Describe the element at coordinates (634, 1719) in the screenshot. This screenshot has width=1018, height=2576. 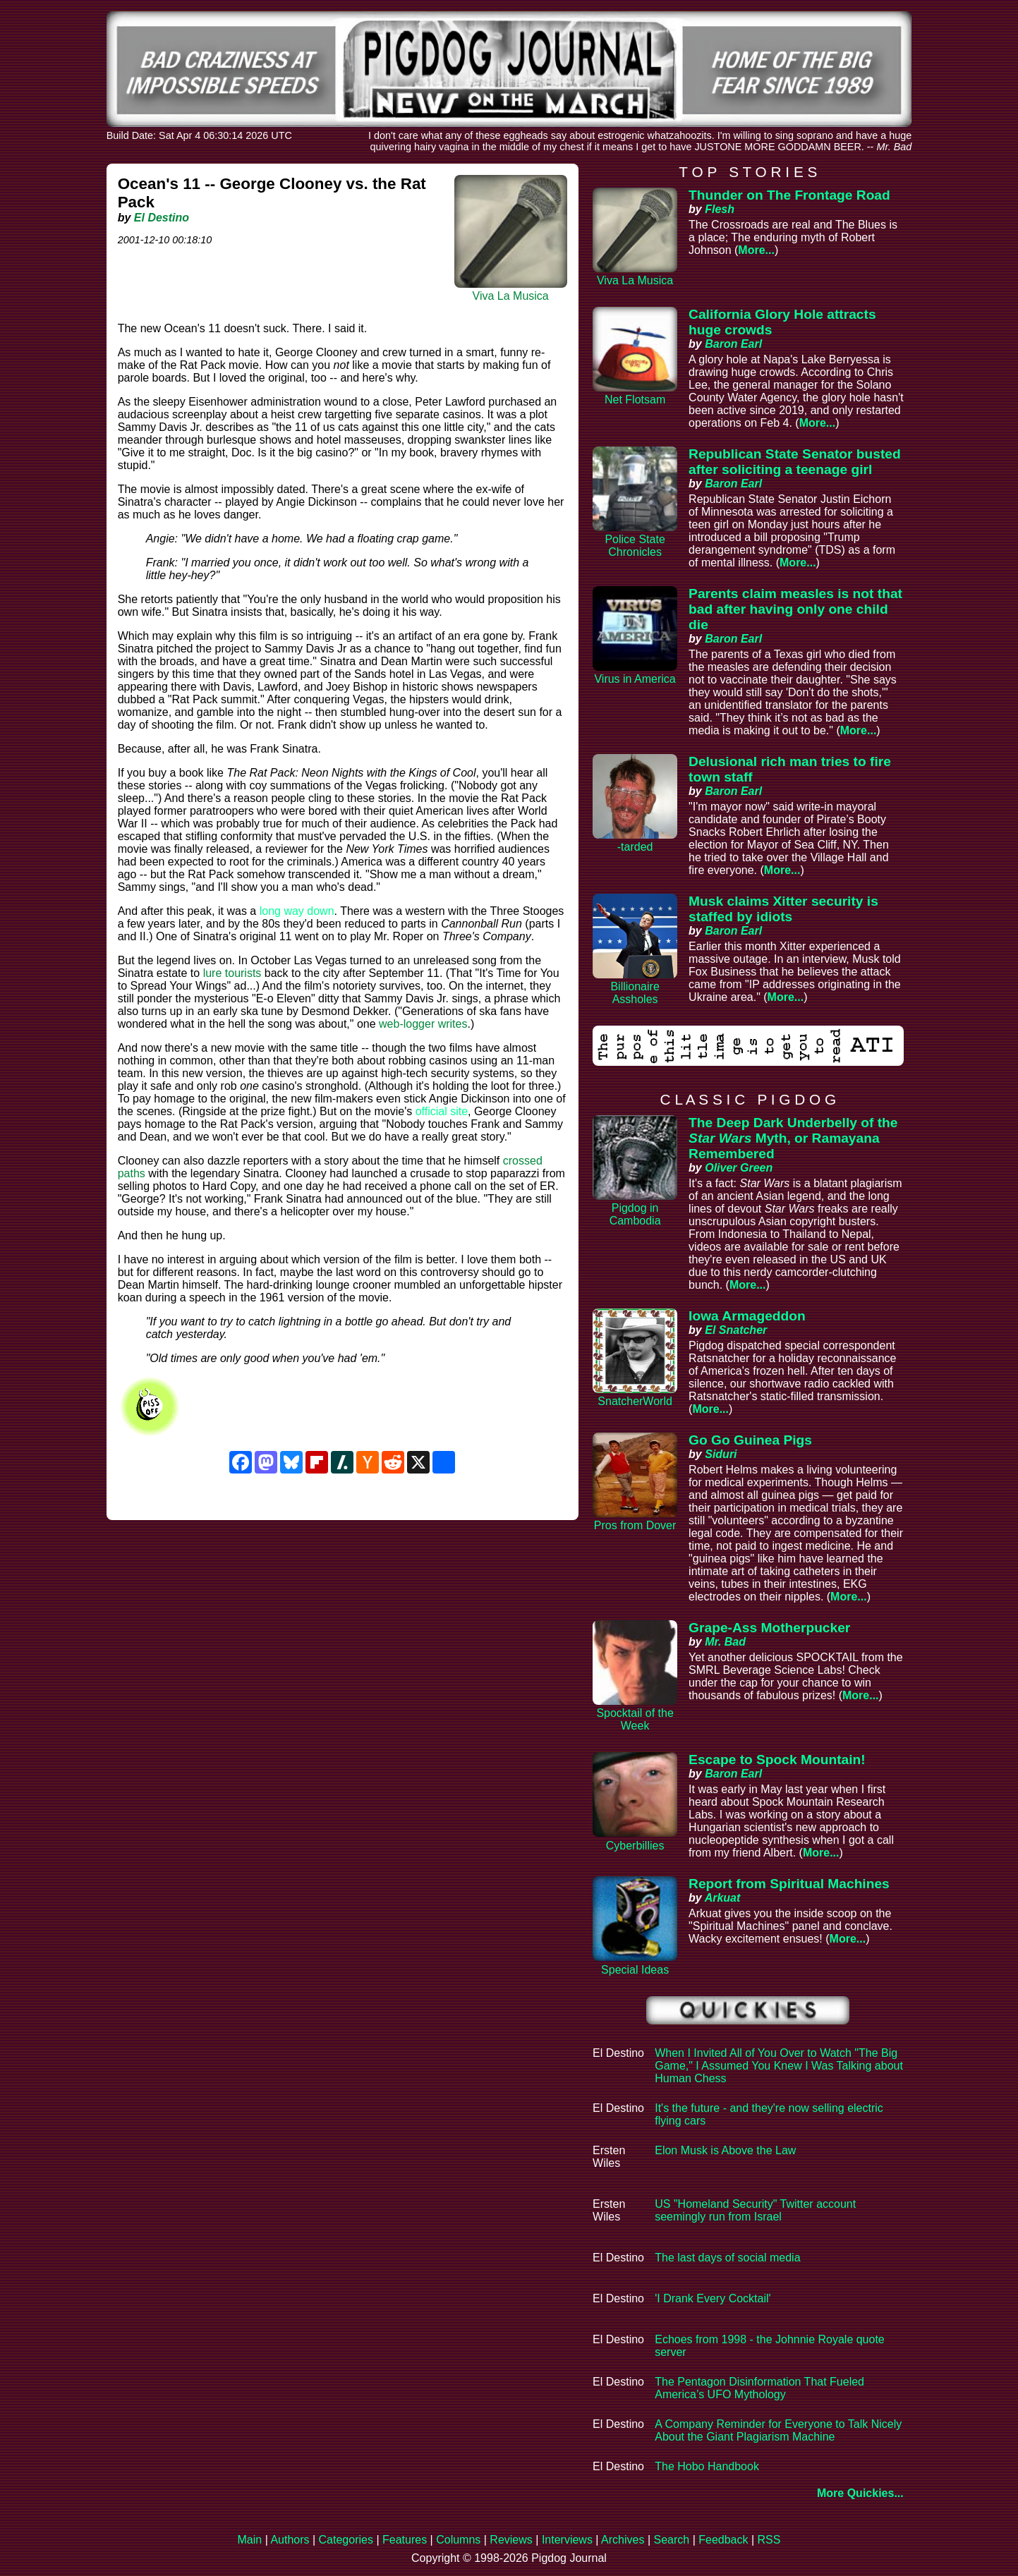
I see `Spocktail of the Week` at that location.